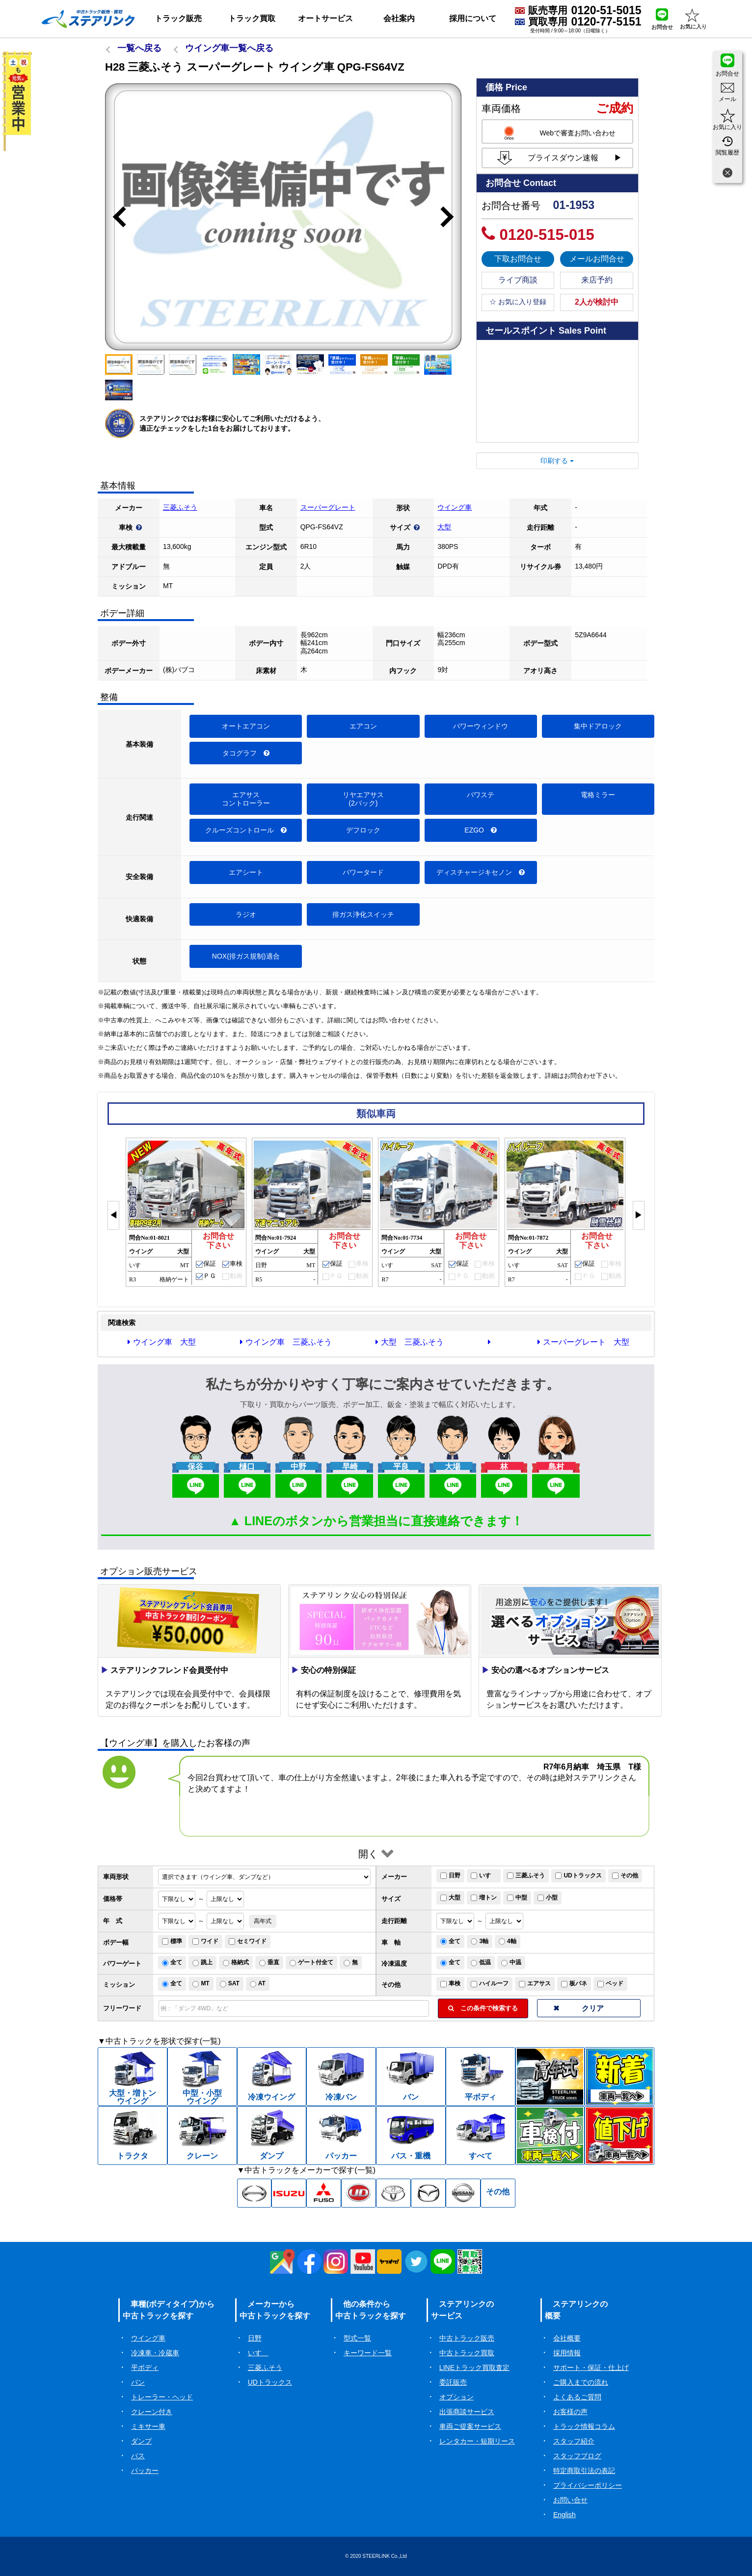 Image resolution: width=752 pixels, height=2576 pixels. Describe the element at coordinates (145, 2367) in the screenshot. I see `平ボディ` at that location.